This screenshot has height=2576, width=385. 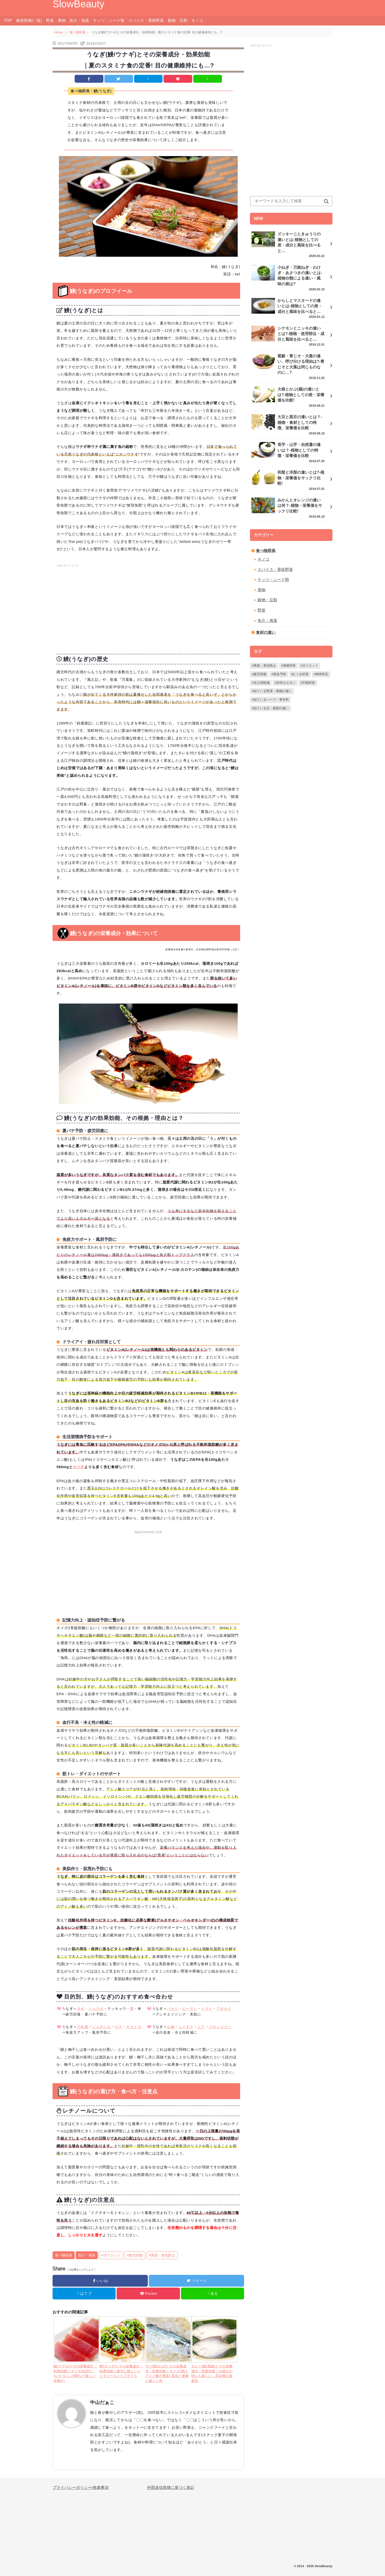 What do you see at coordinates (322, 674) in the screenshot?
I see `精神安定 [精神安定 (49個の項目)]` at bounding box center [322, 674].